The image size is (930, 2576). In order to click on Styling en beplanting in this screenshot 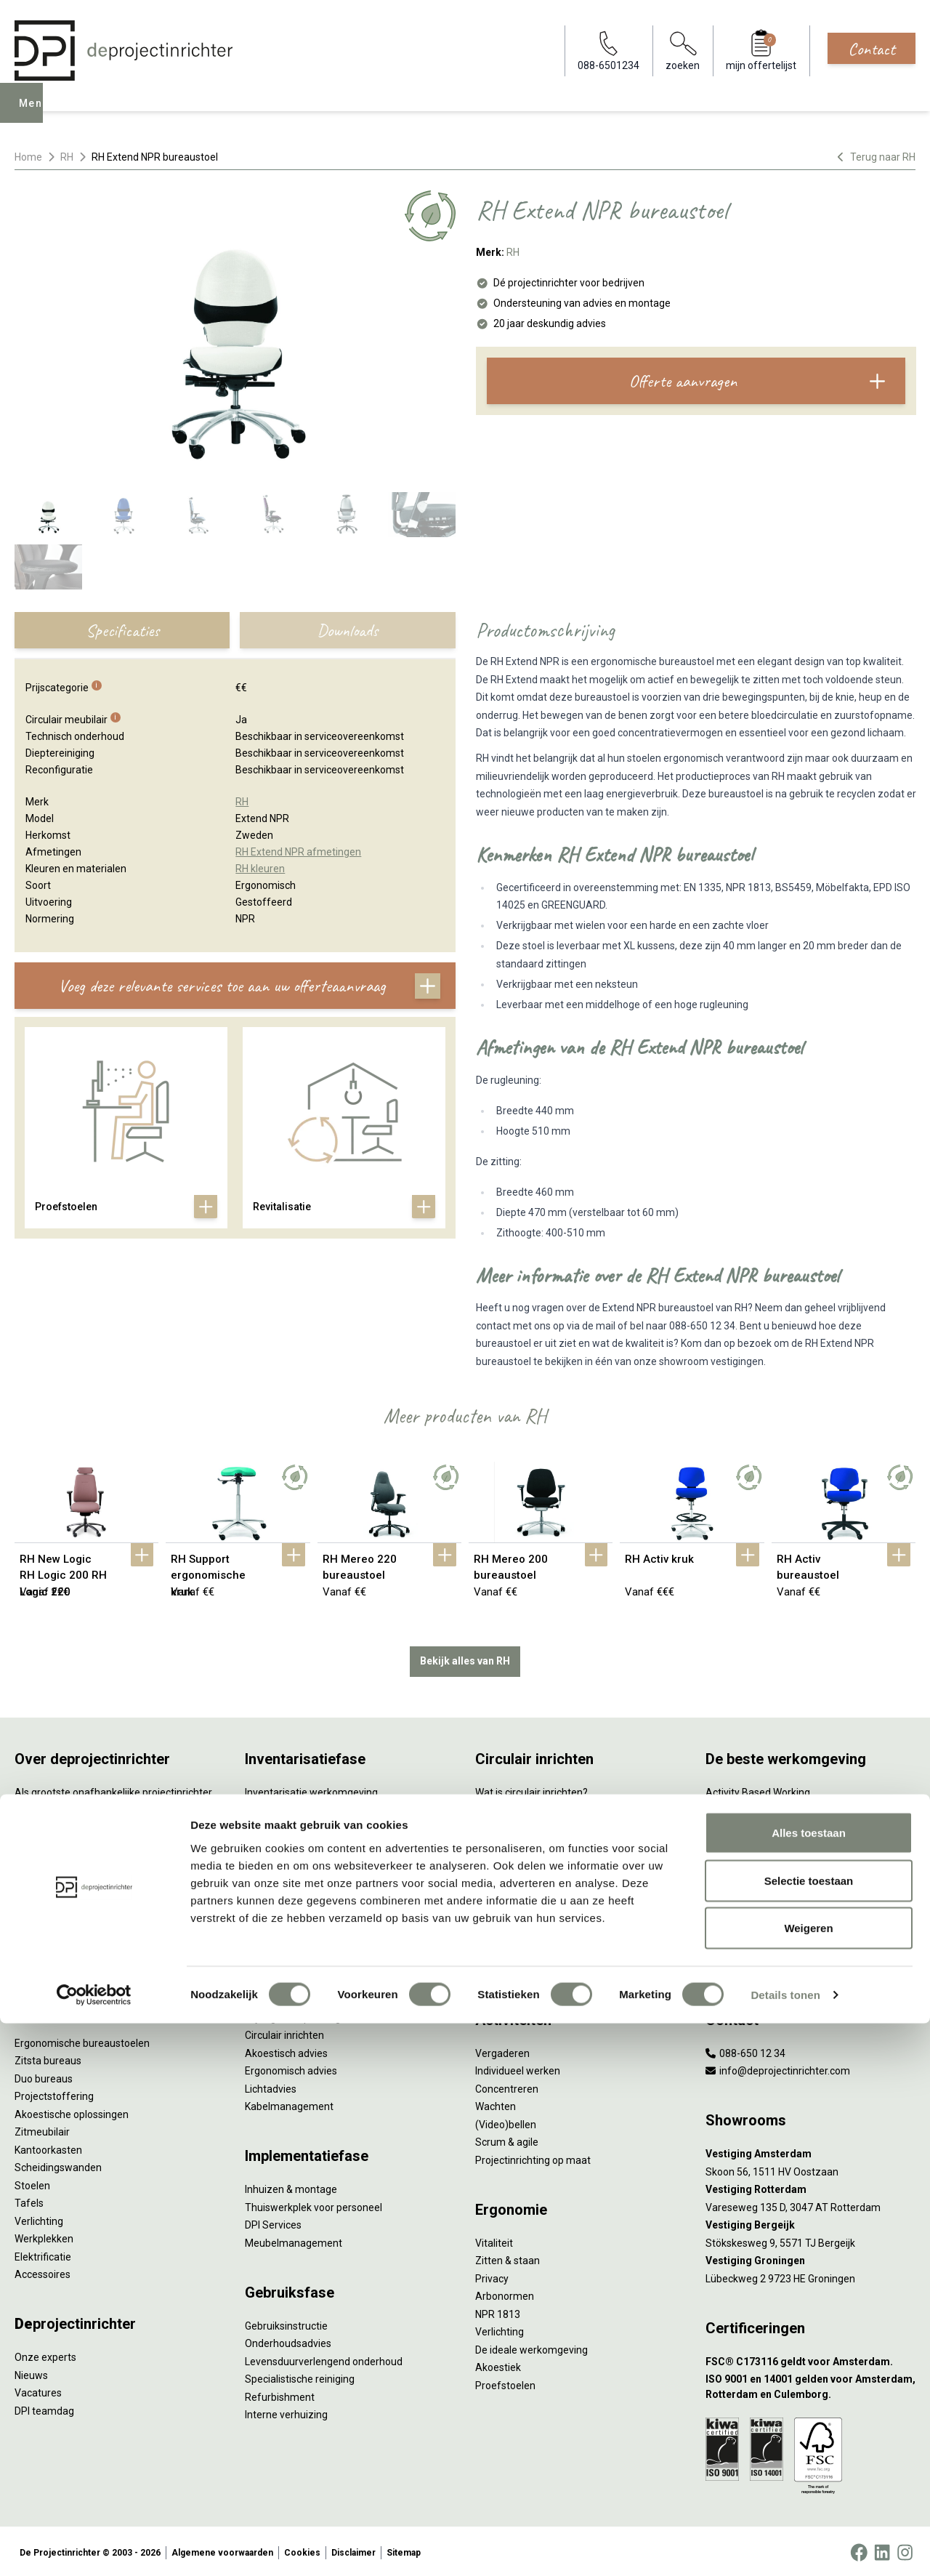, I will do `click(293, 2014)`.